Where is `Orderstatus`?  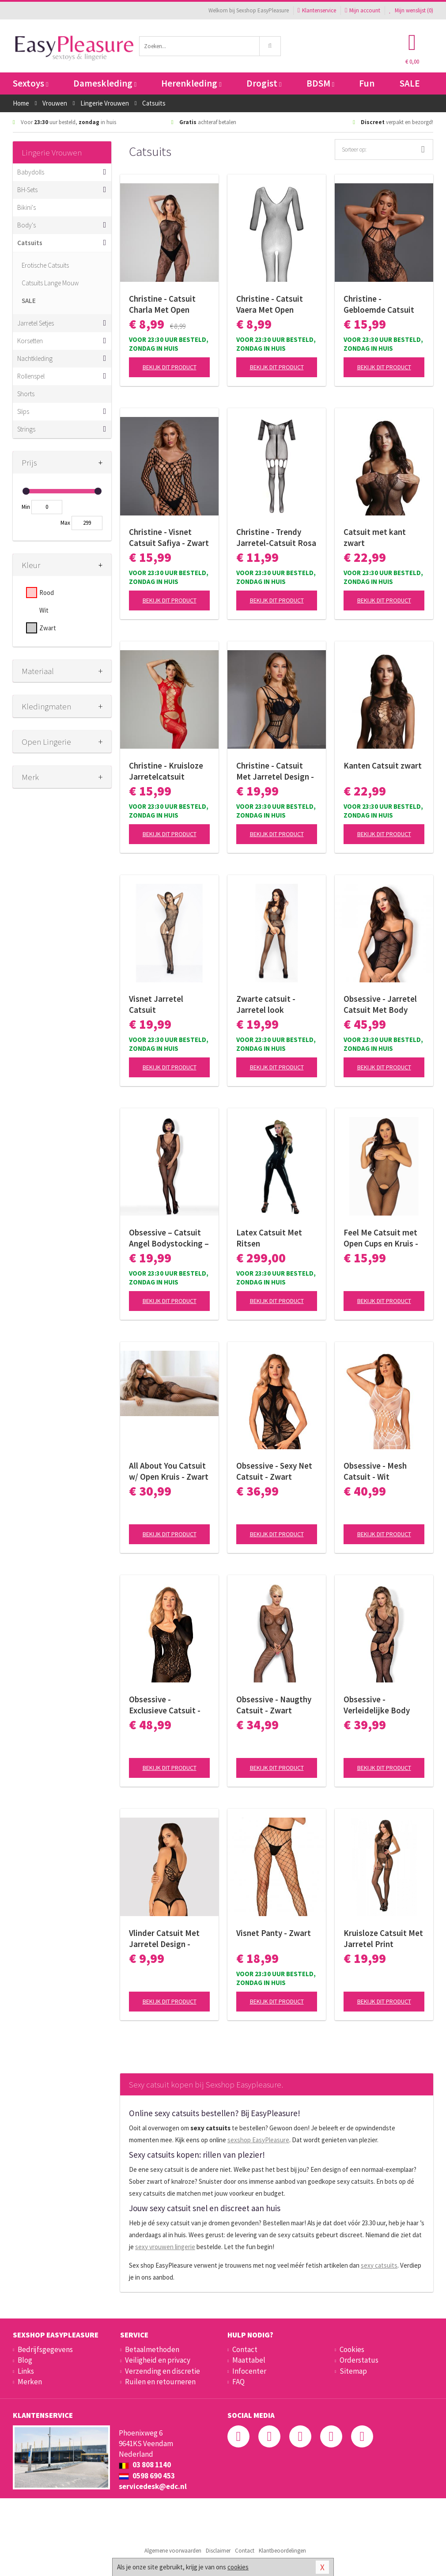
Orderstatus is located at coordinates (359, 2360).